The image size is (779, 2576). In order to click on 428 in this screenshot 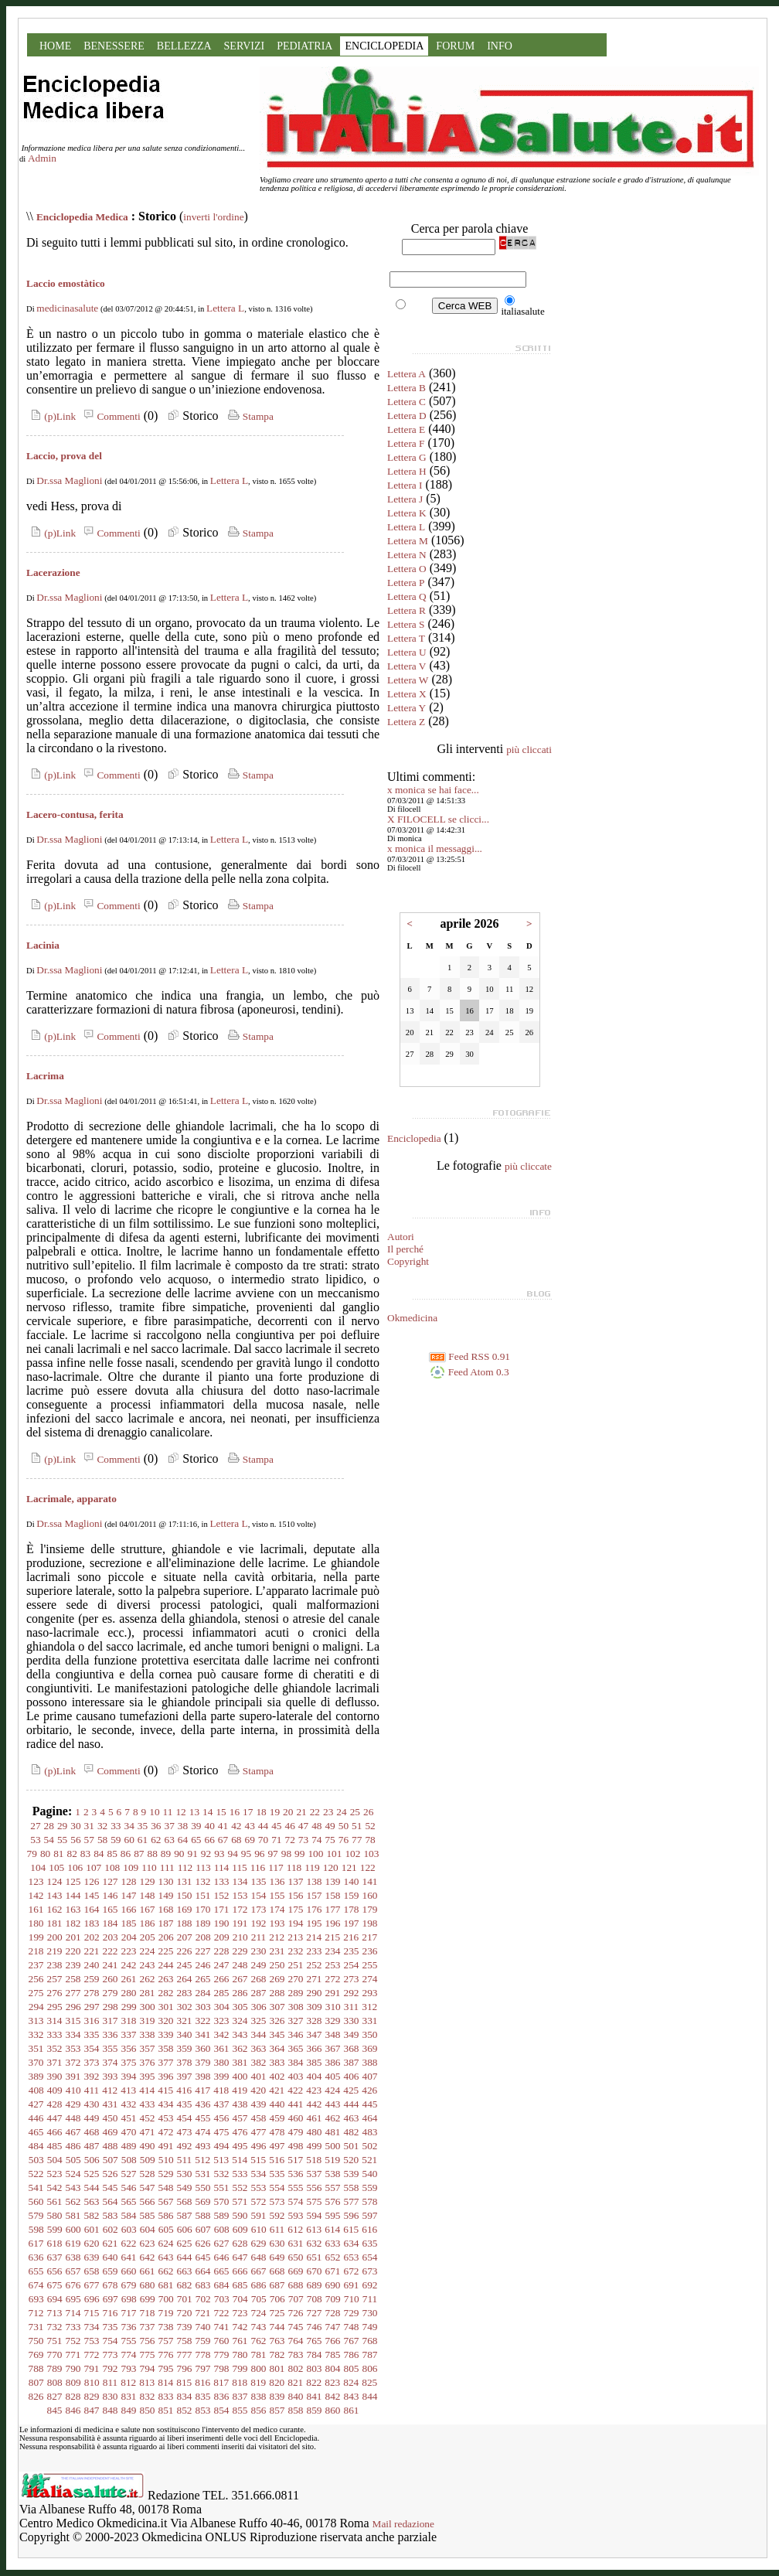, I will do `click(55, 2104)`.